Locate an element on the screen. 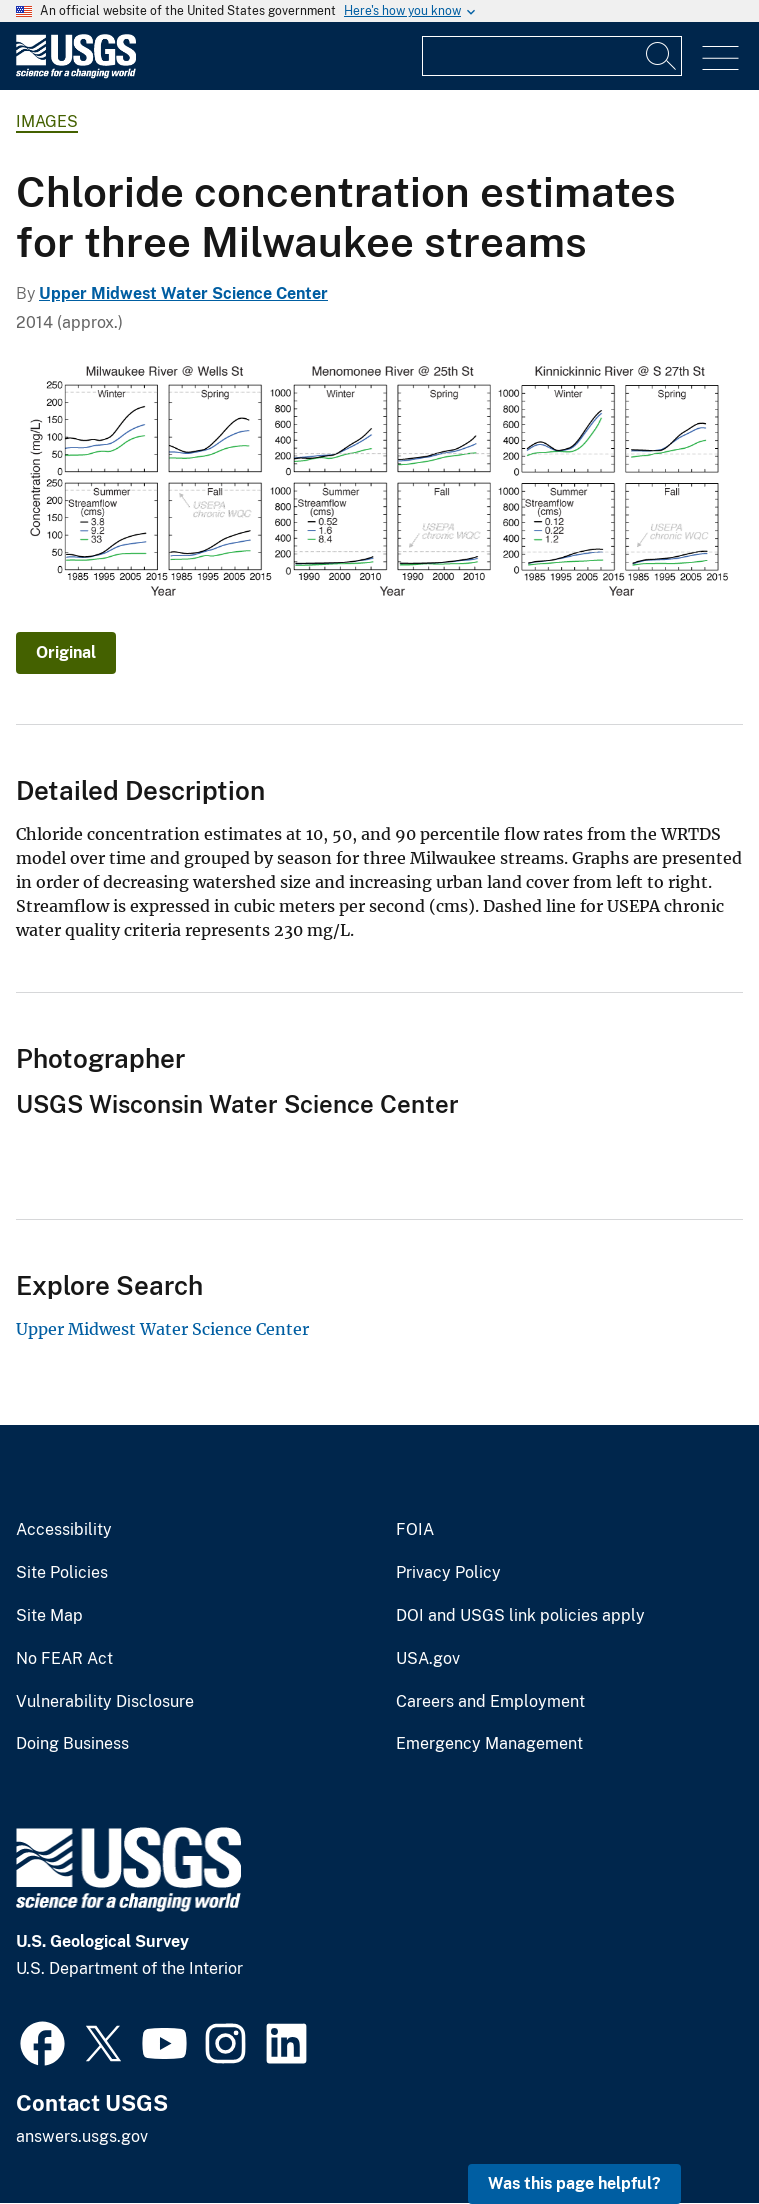 The height and width of the screenshot is (2204, 759). FOIA is located at coordinates (415, 1530).